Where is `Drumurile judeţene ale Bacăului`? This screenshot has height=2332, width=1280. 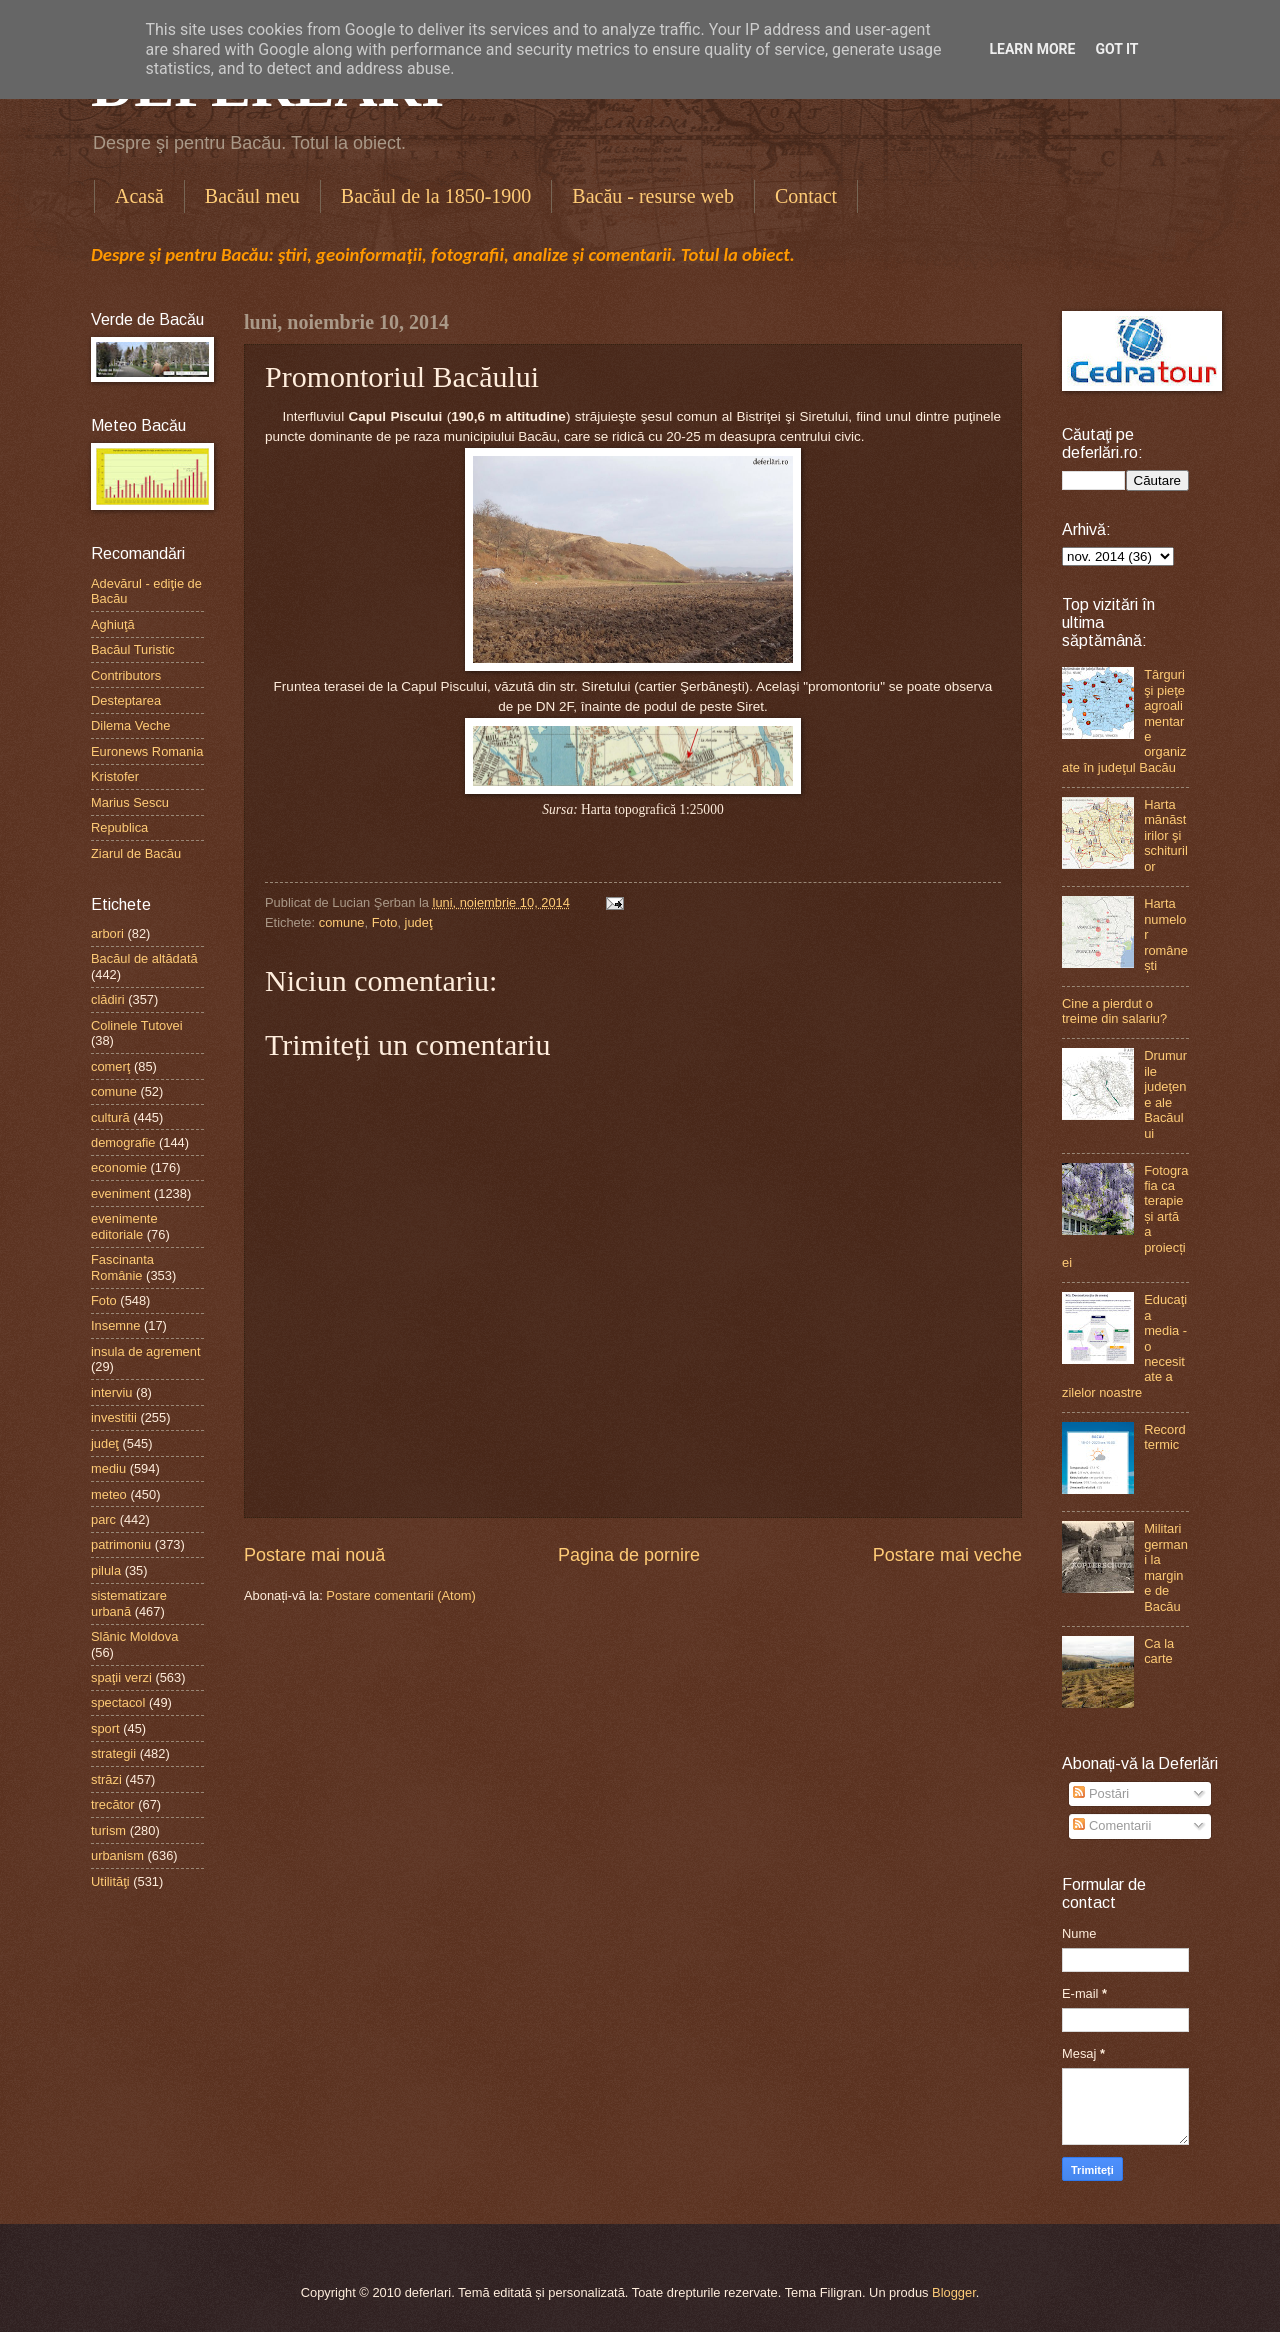
Drumurile judeţene ale Bacăului is located at coordinates (1165, 1094).